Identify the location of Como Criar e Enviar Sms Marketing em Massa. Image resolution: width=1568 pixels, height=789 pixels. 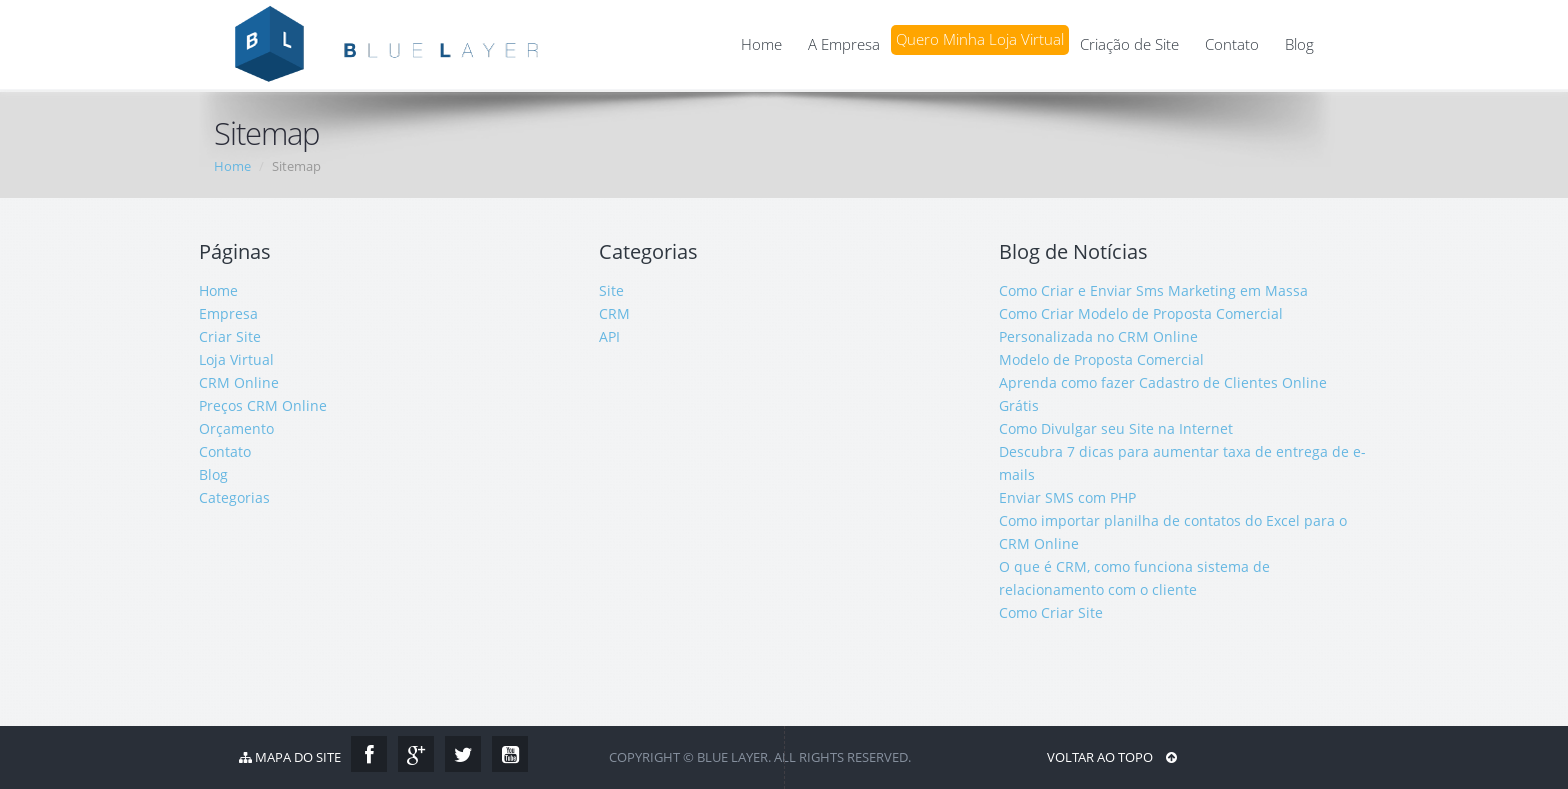
(1153, 290).